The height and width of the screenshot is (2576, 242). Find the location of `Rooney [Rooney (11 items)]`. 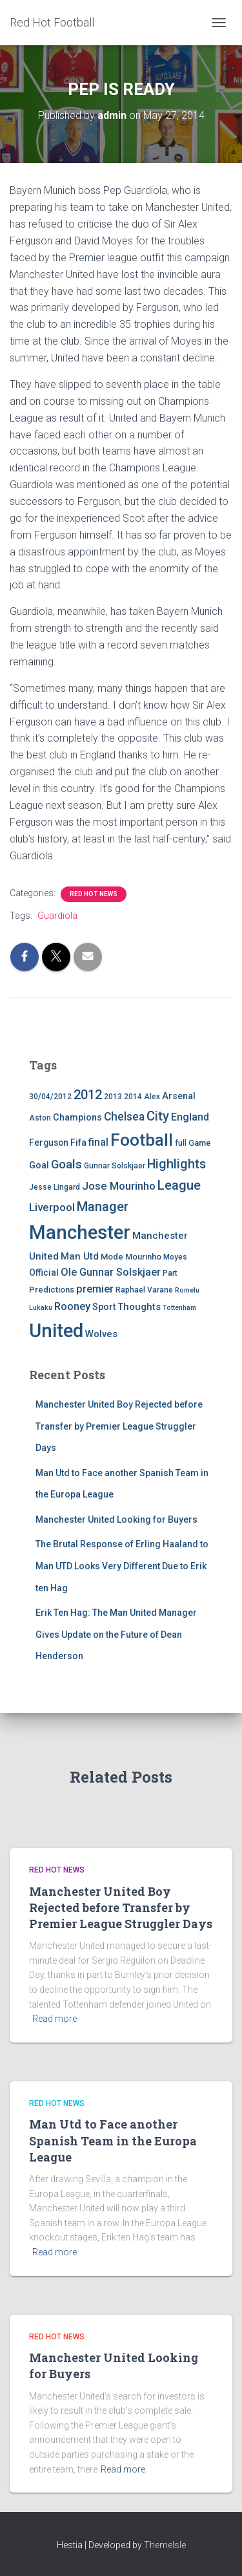

Rooney [Rooney (11 items)] is located at coordinates (72, 1306).